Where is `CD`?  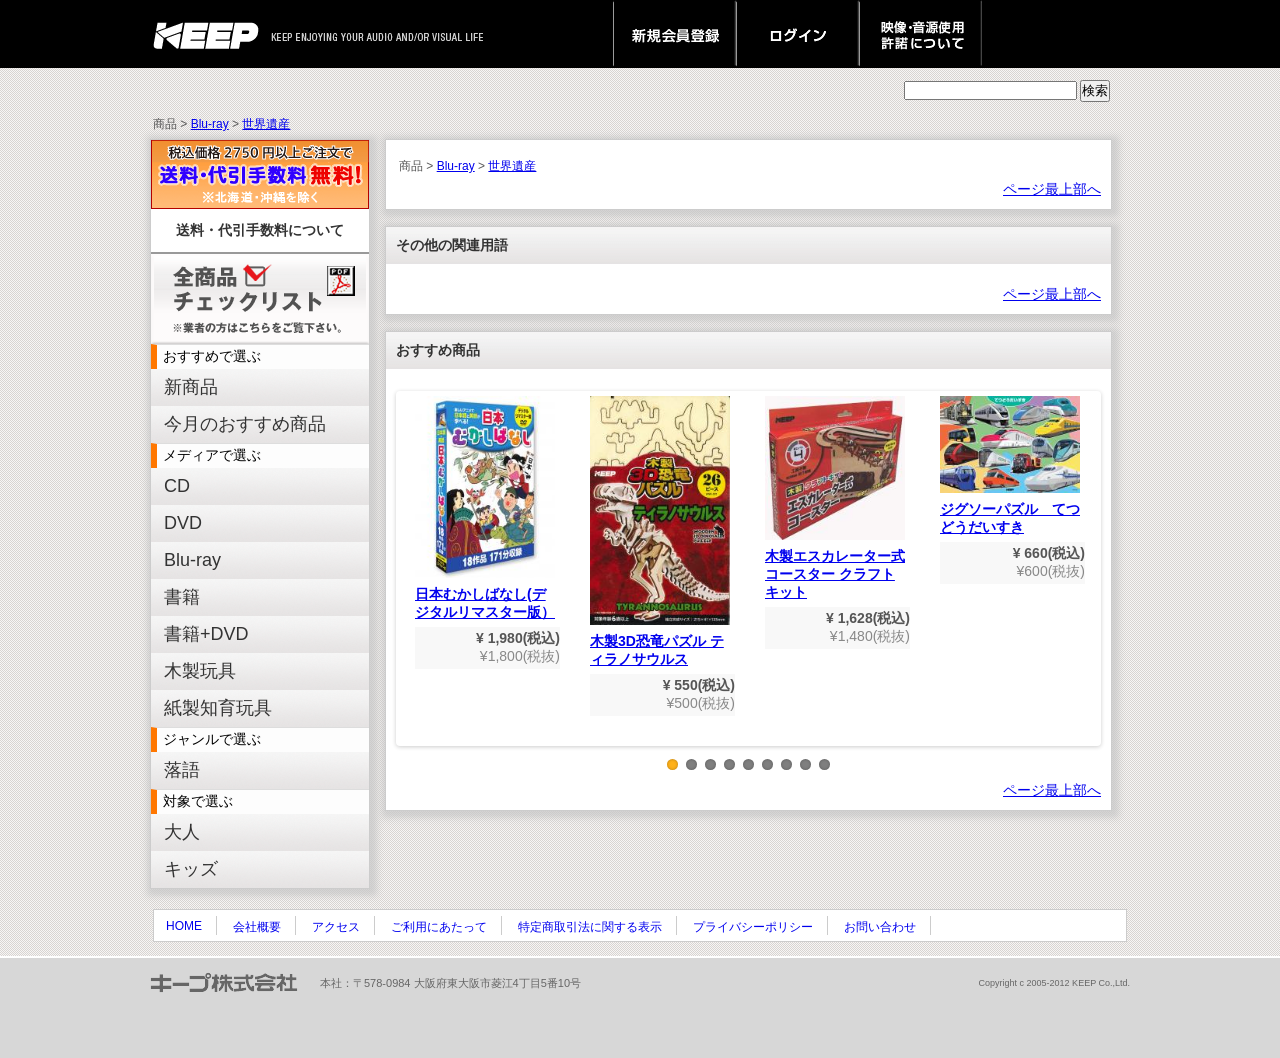 CD is located at coordinates (177, 486).